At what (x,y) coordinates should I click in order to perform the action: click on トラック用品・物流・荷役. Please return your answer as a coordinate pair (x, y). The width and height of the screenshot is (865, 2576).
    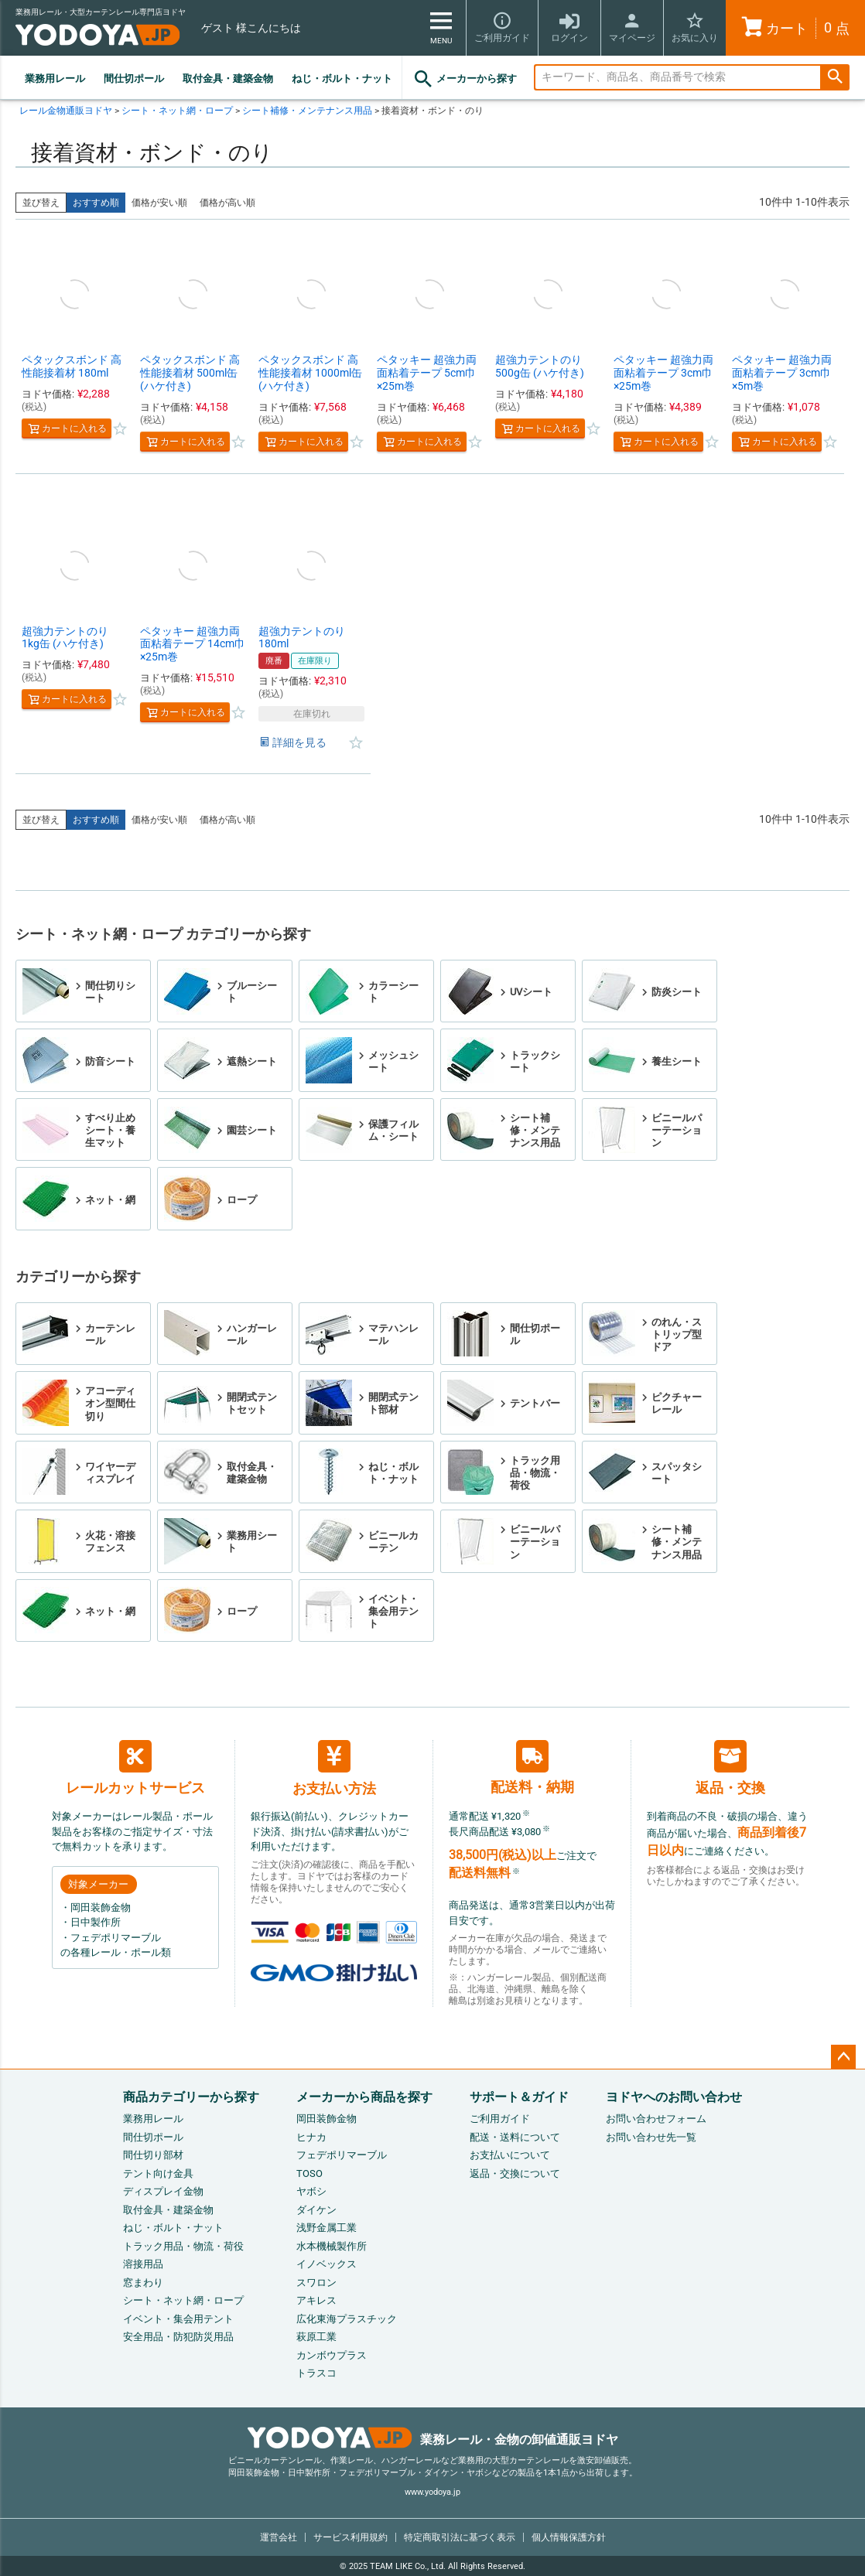
    Looking at the image, I should click on (183, 2246).